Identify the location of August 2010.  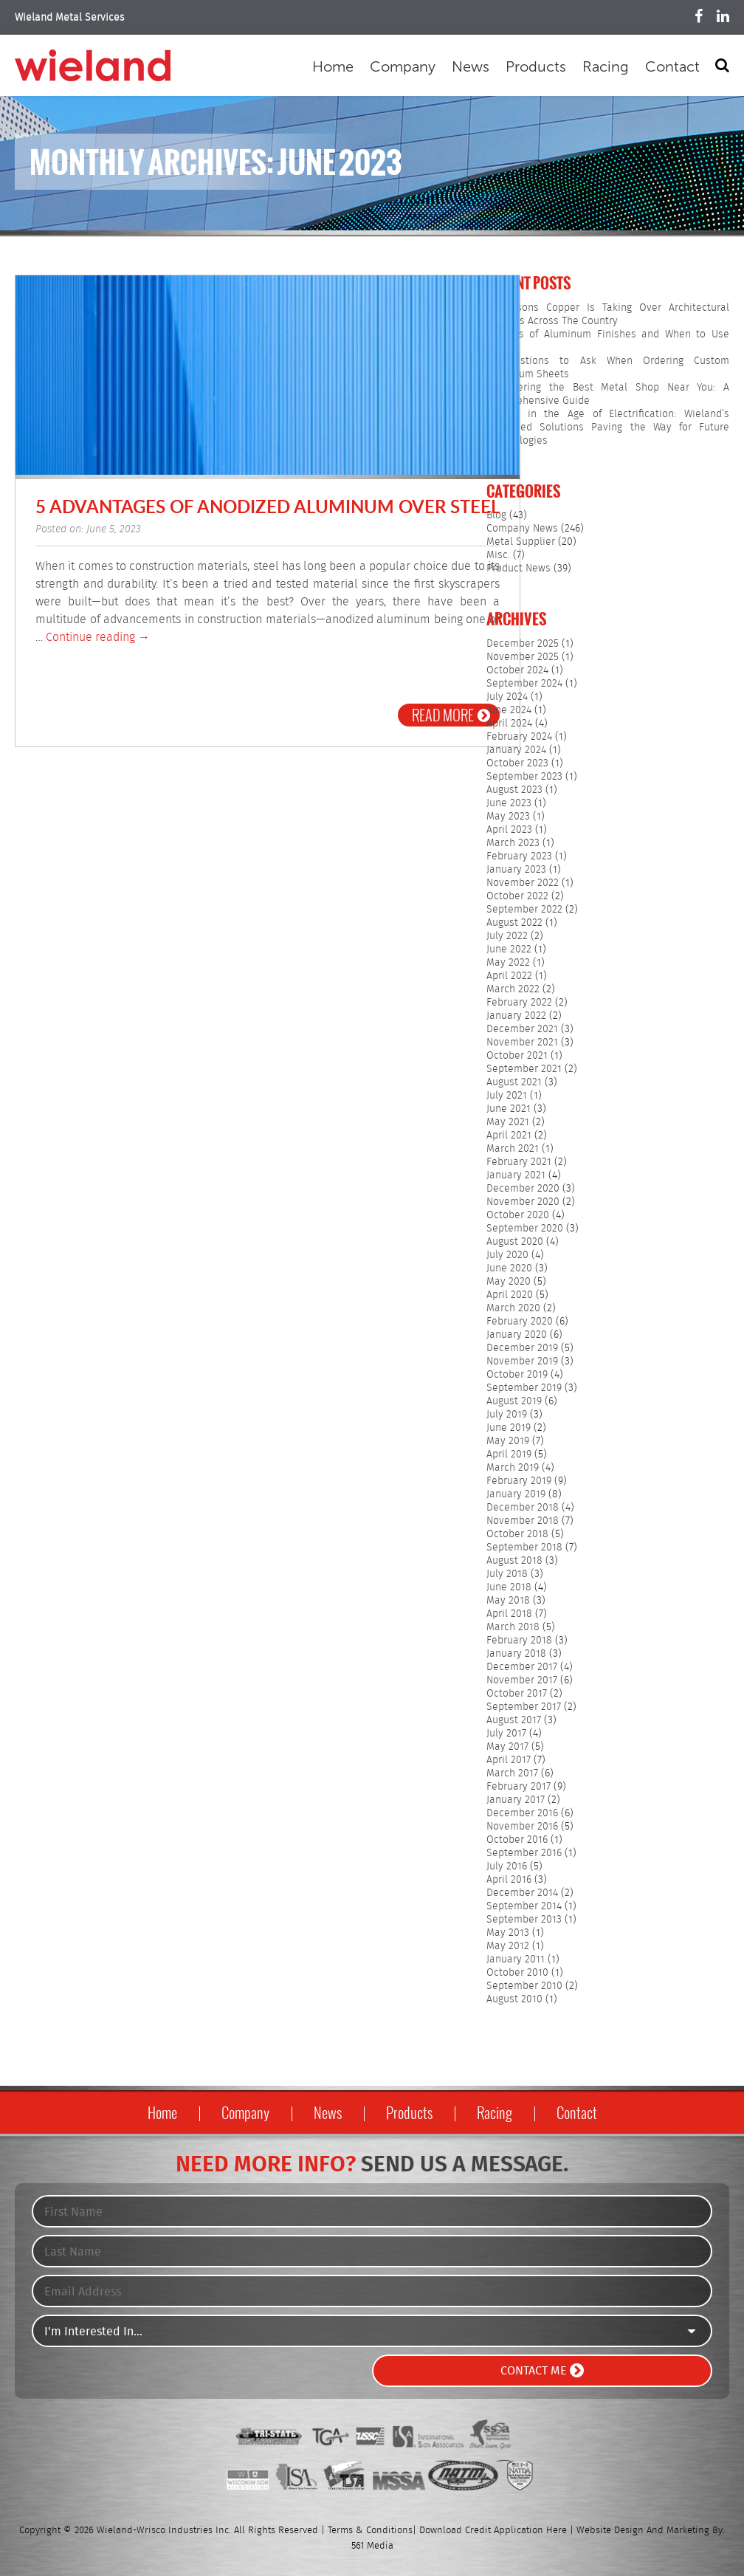
(514, 1999).